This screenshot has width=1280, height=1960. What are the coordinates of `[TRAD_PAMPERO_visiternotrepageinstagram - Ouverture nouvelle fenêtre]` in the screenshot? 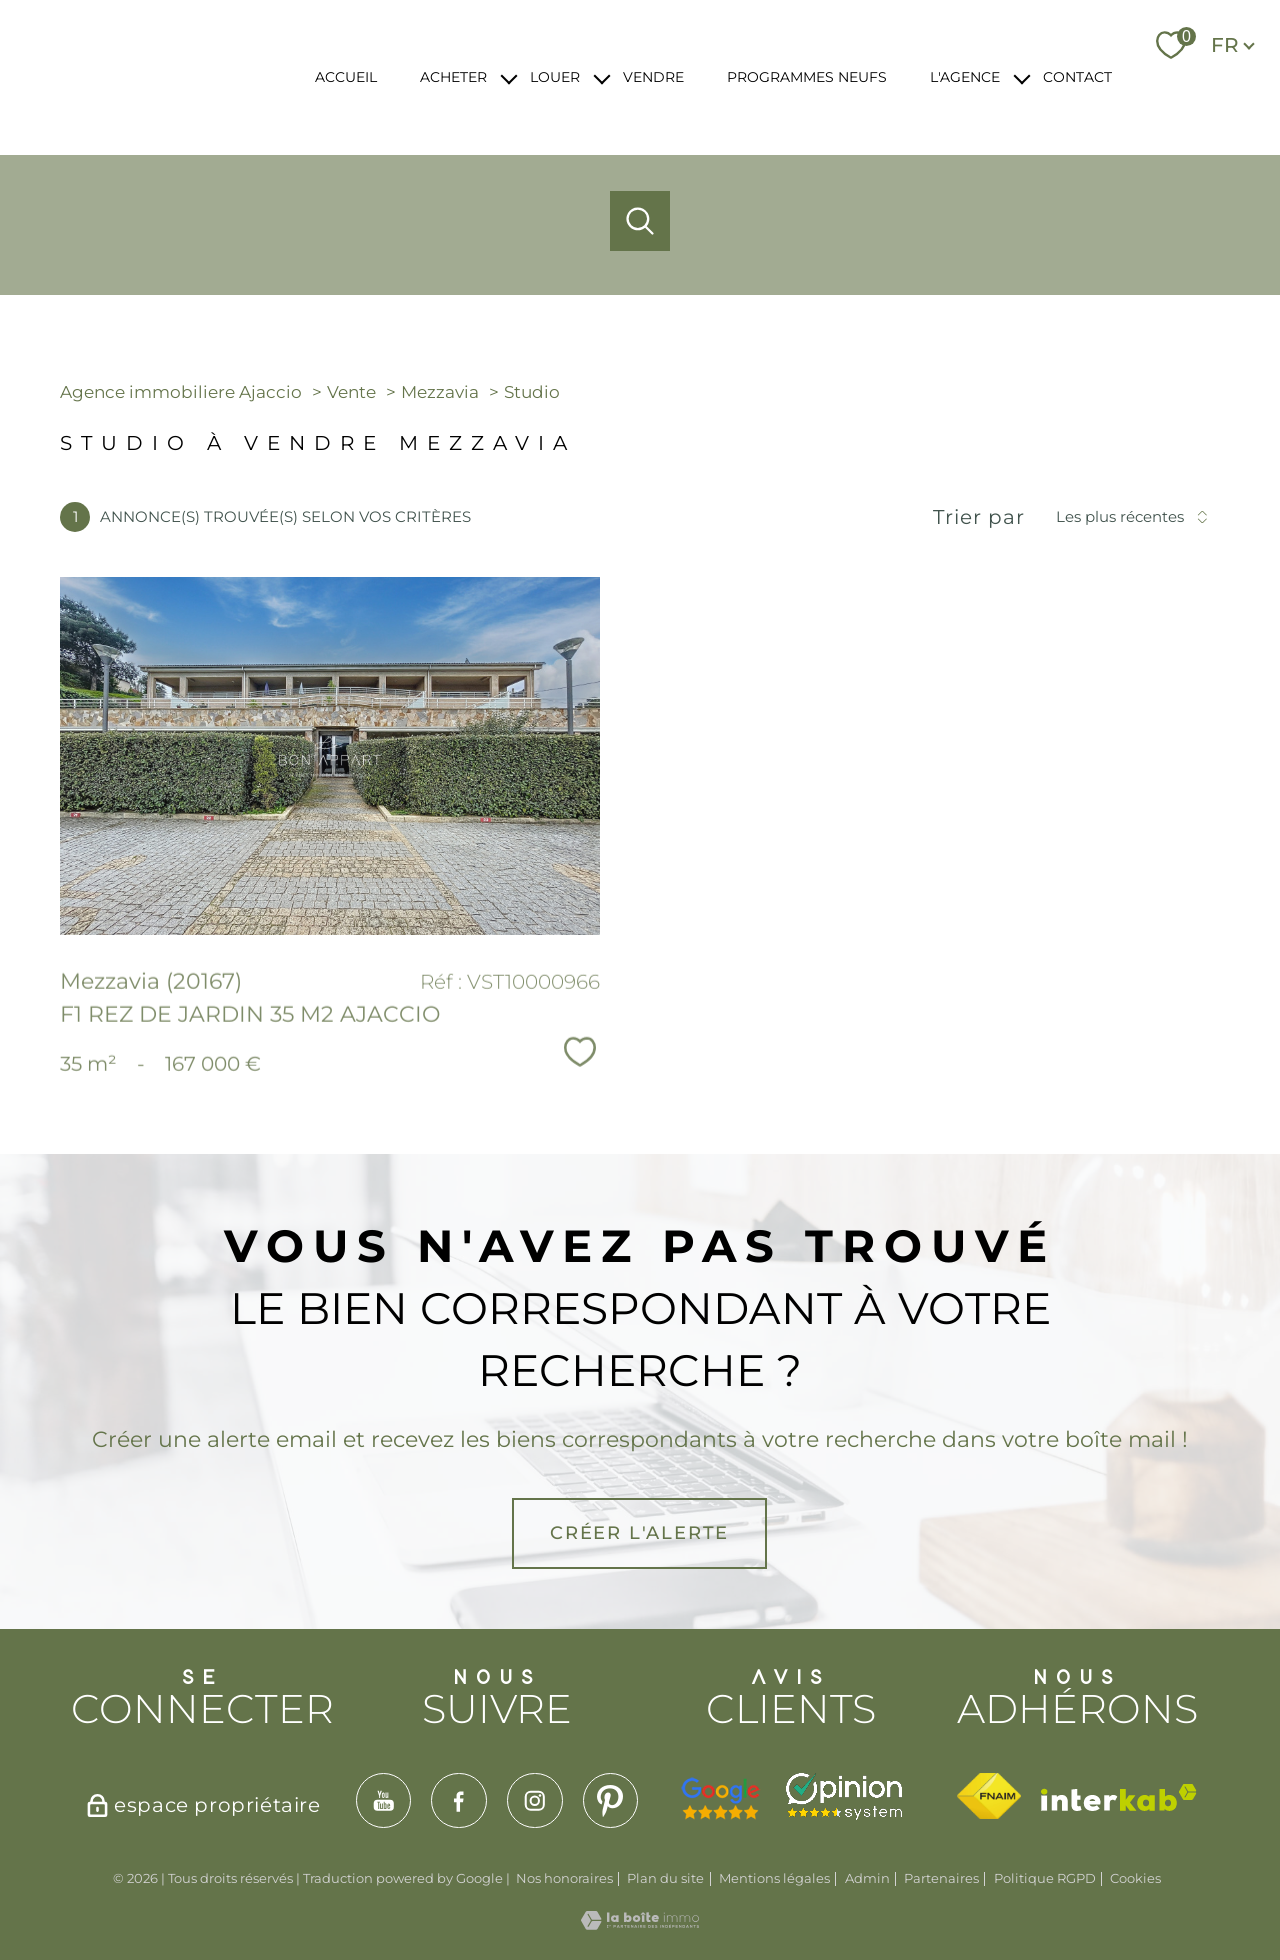 It's located at (535, 1801).